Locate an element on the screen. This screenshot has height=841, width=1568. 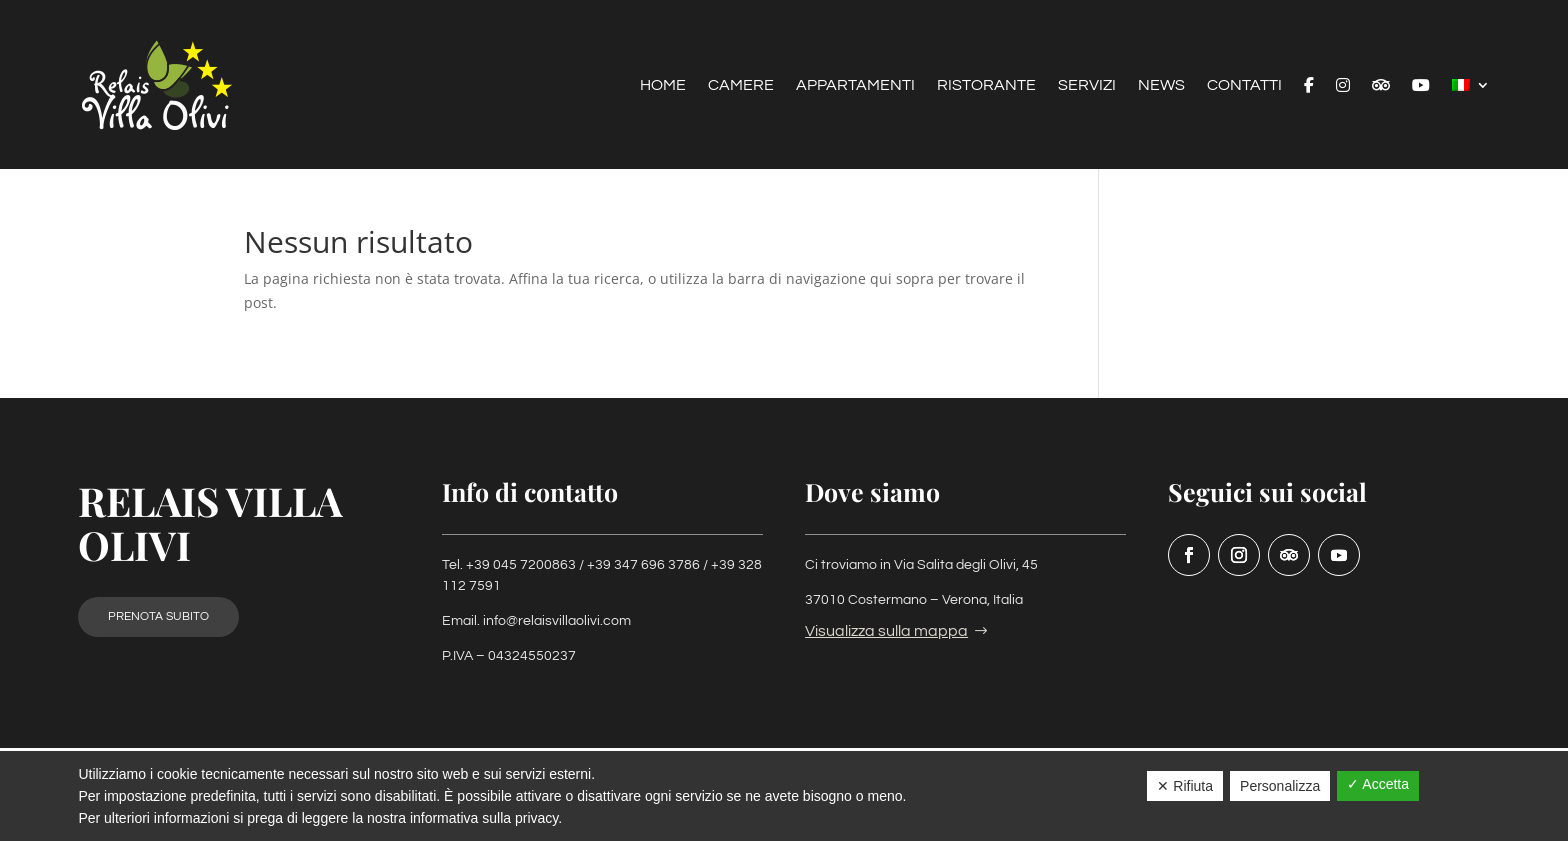
✓ Accetta is located at coordinates (1378, 784).